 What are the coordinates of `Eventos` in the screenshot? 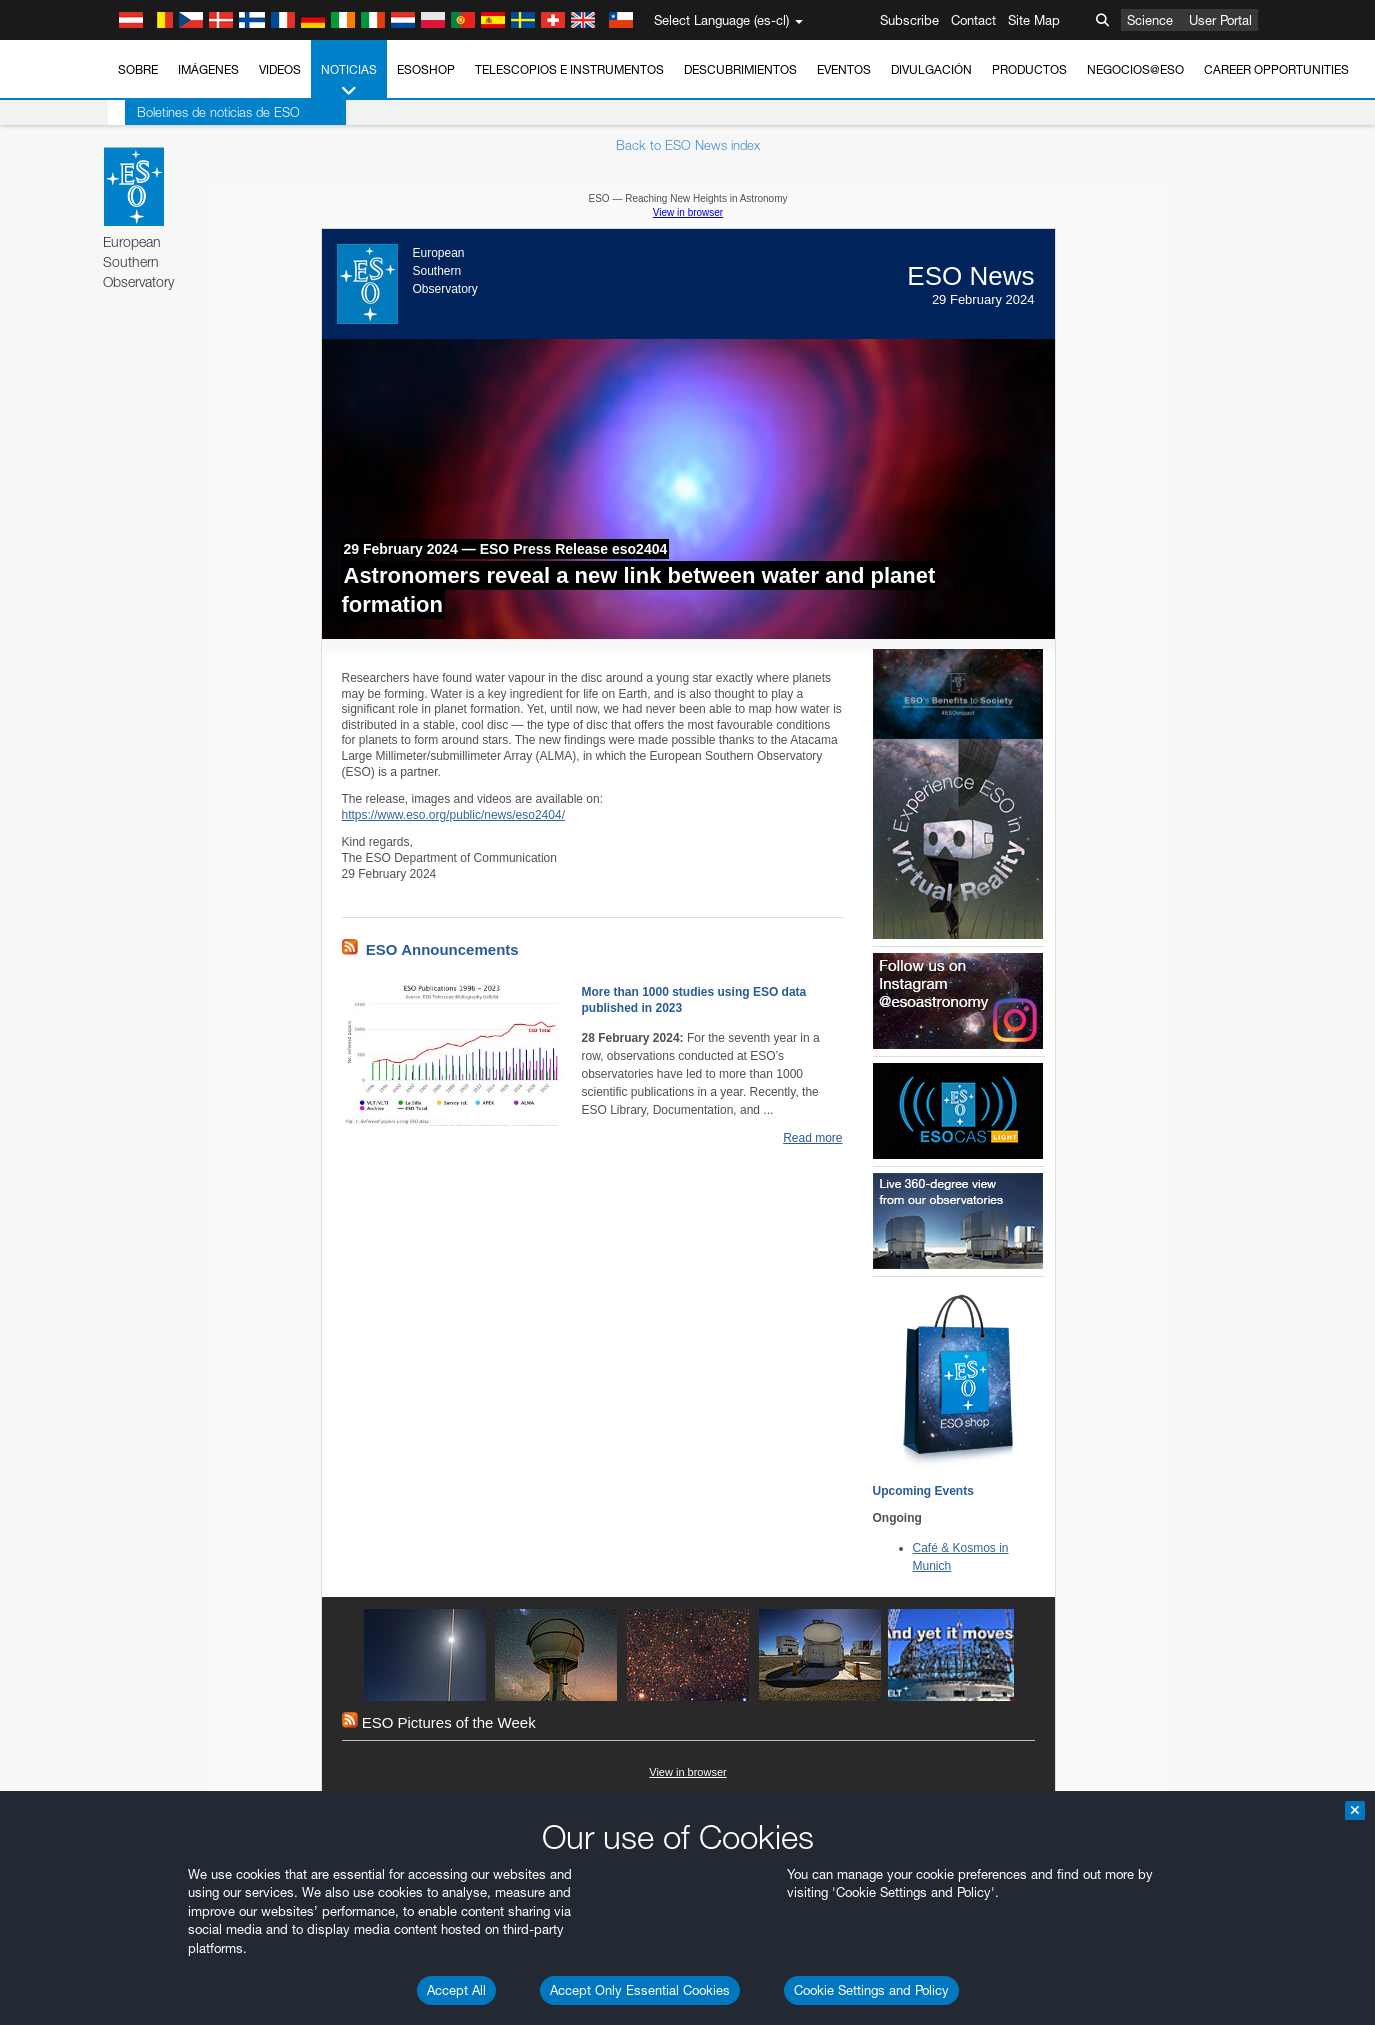 It's located at (844, 69).